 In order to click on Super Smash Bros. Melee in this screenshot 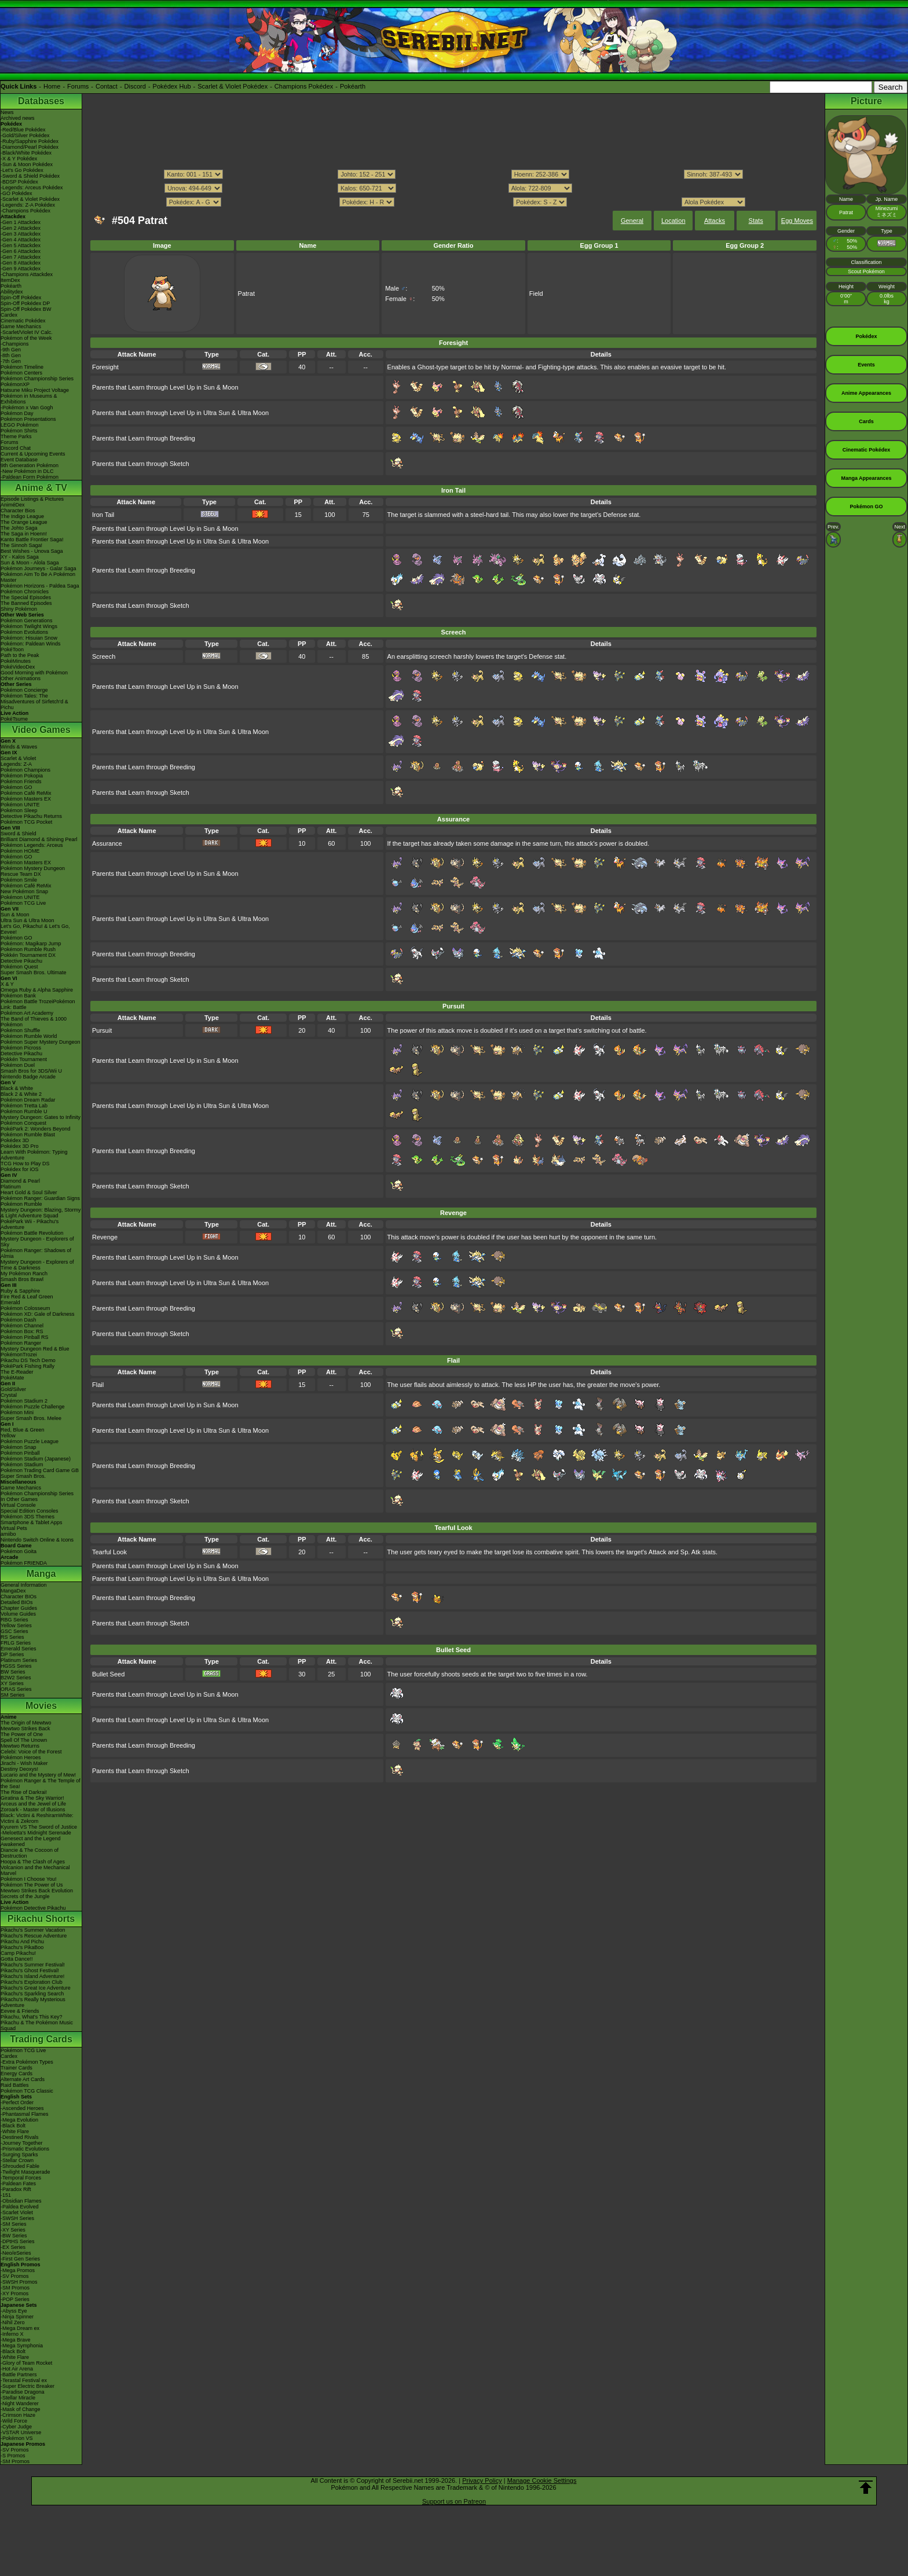, I will do `click(31, 1418)`.